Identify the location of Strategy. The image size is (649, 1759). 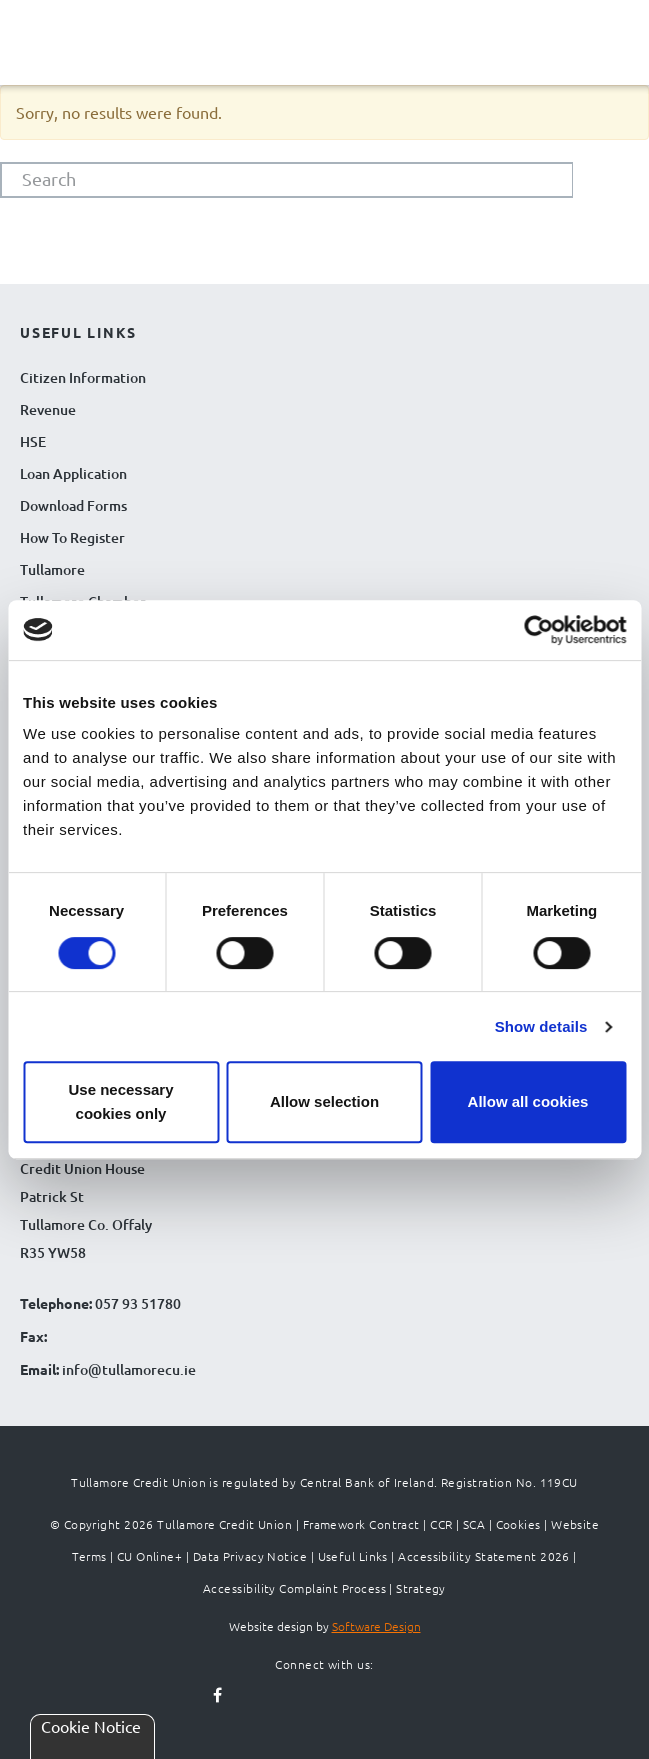
(421, 1588).